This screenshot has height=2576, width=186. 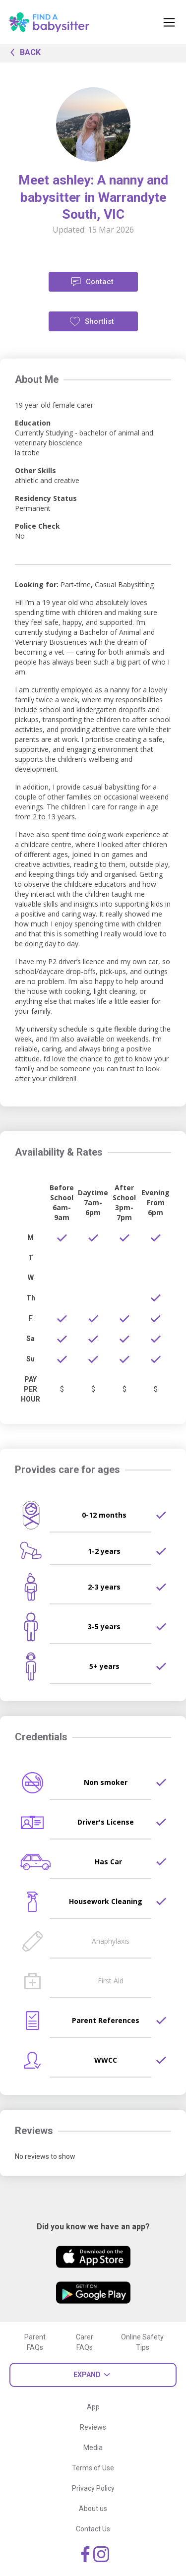 I want to click on Online Safety Tips, so click(x=142, y=2342).